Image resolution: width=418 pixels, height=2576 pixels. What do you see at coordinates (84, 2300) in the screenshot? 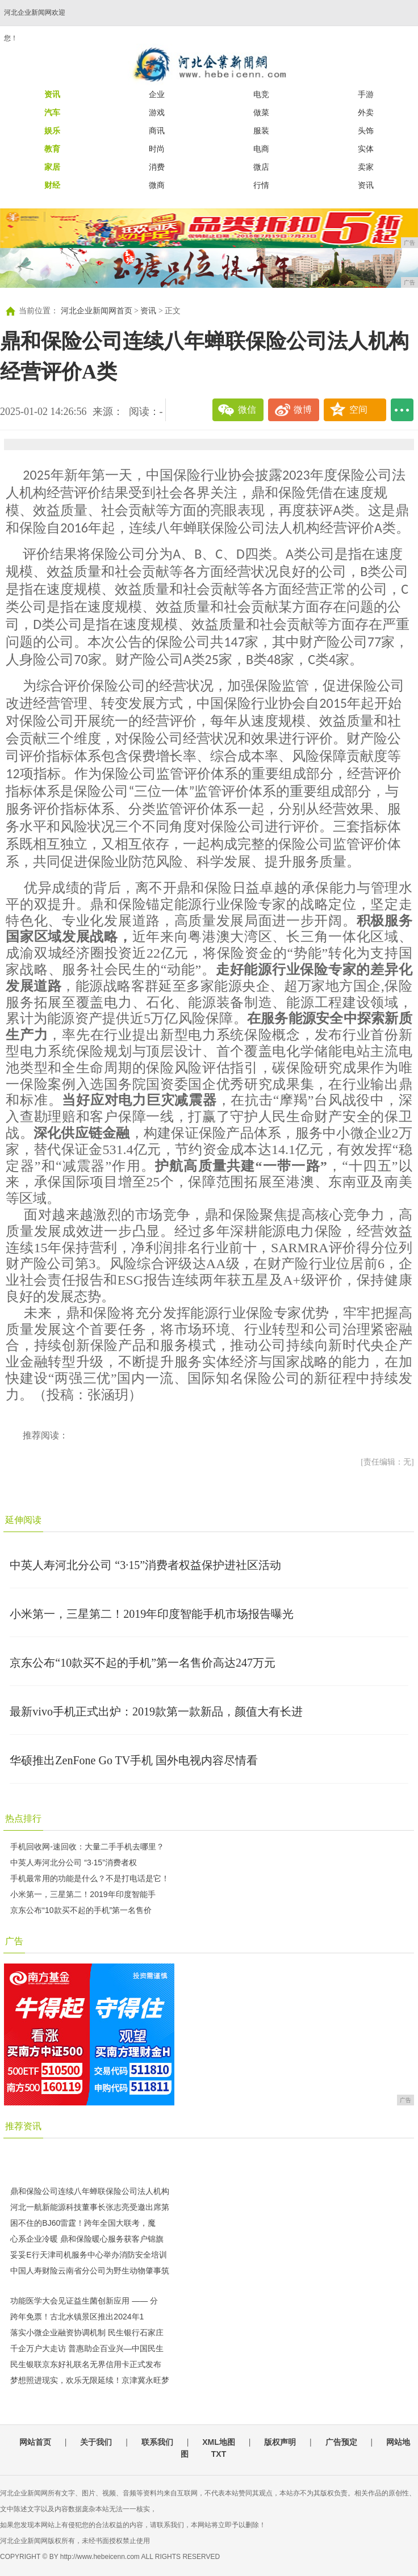
I see `功能医学大会见证益生菌创新应用 —— 分` at bounding box center [84, 2300].